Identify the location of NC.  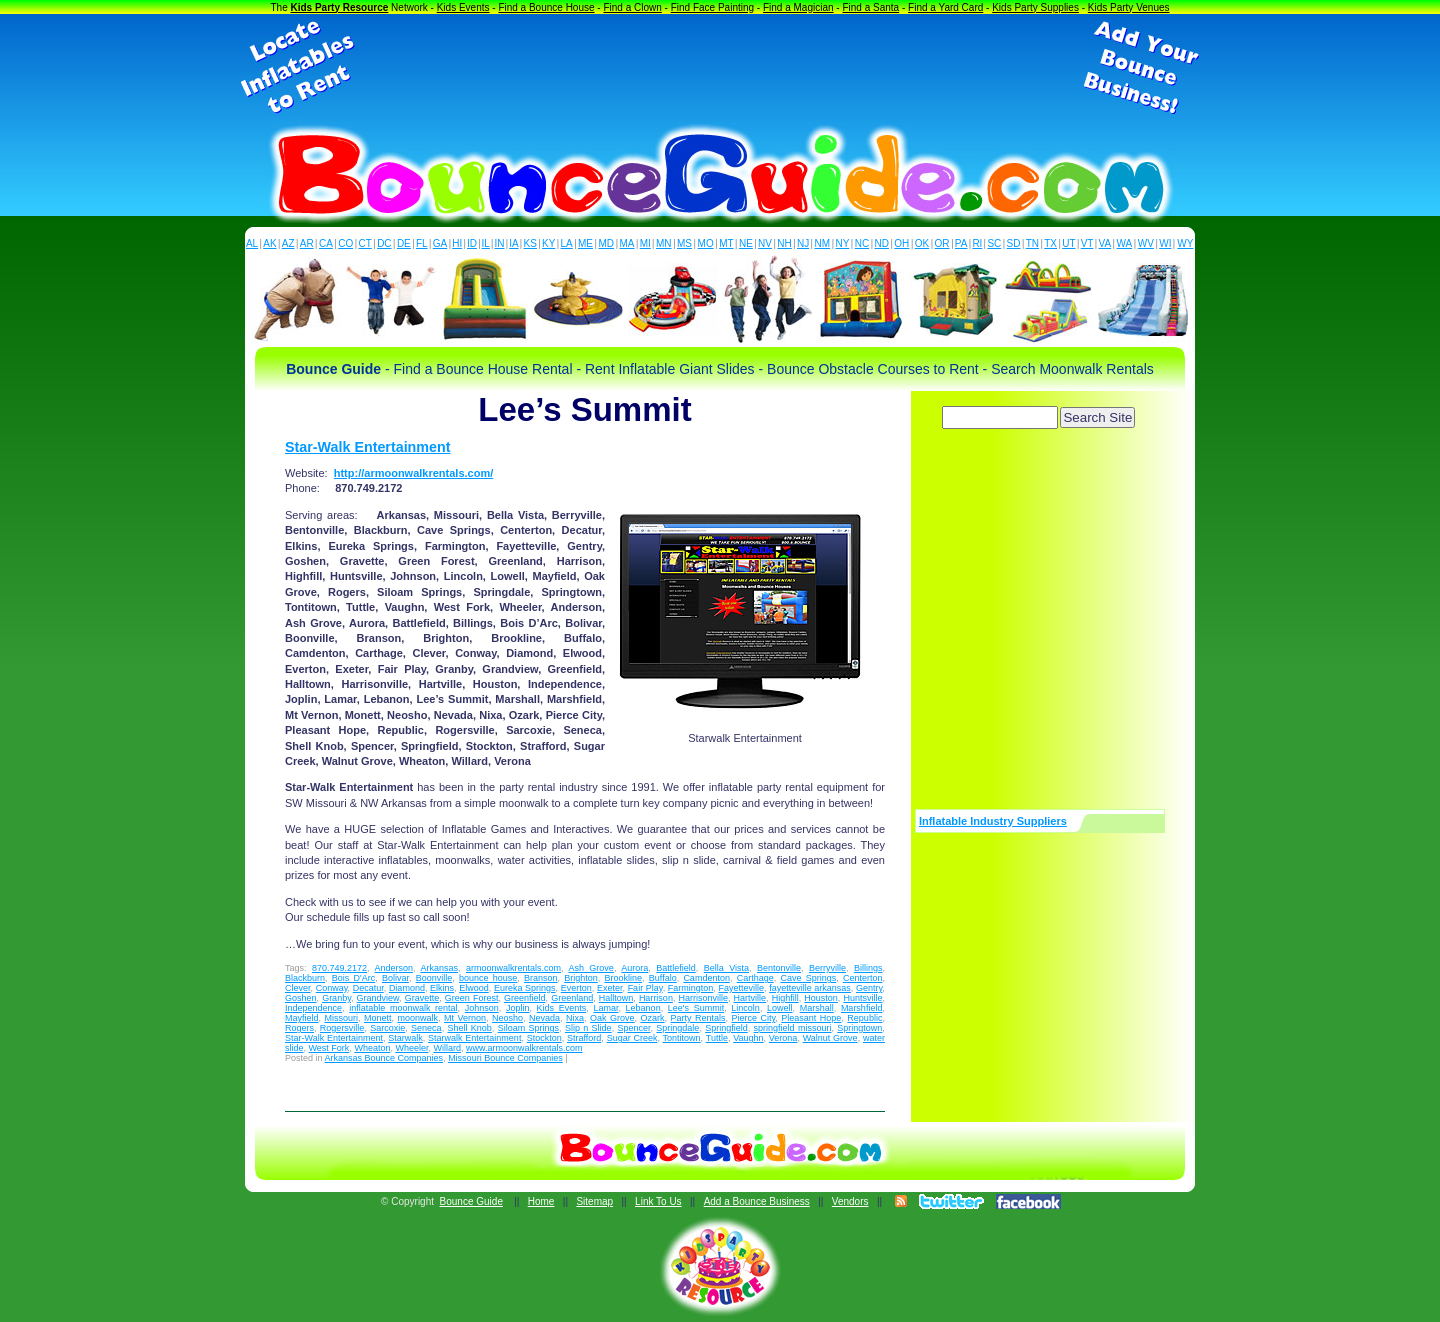
(862, 243).